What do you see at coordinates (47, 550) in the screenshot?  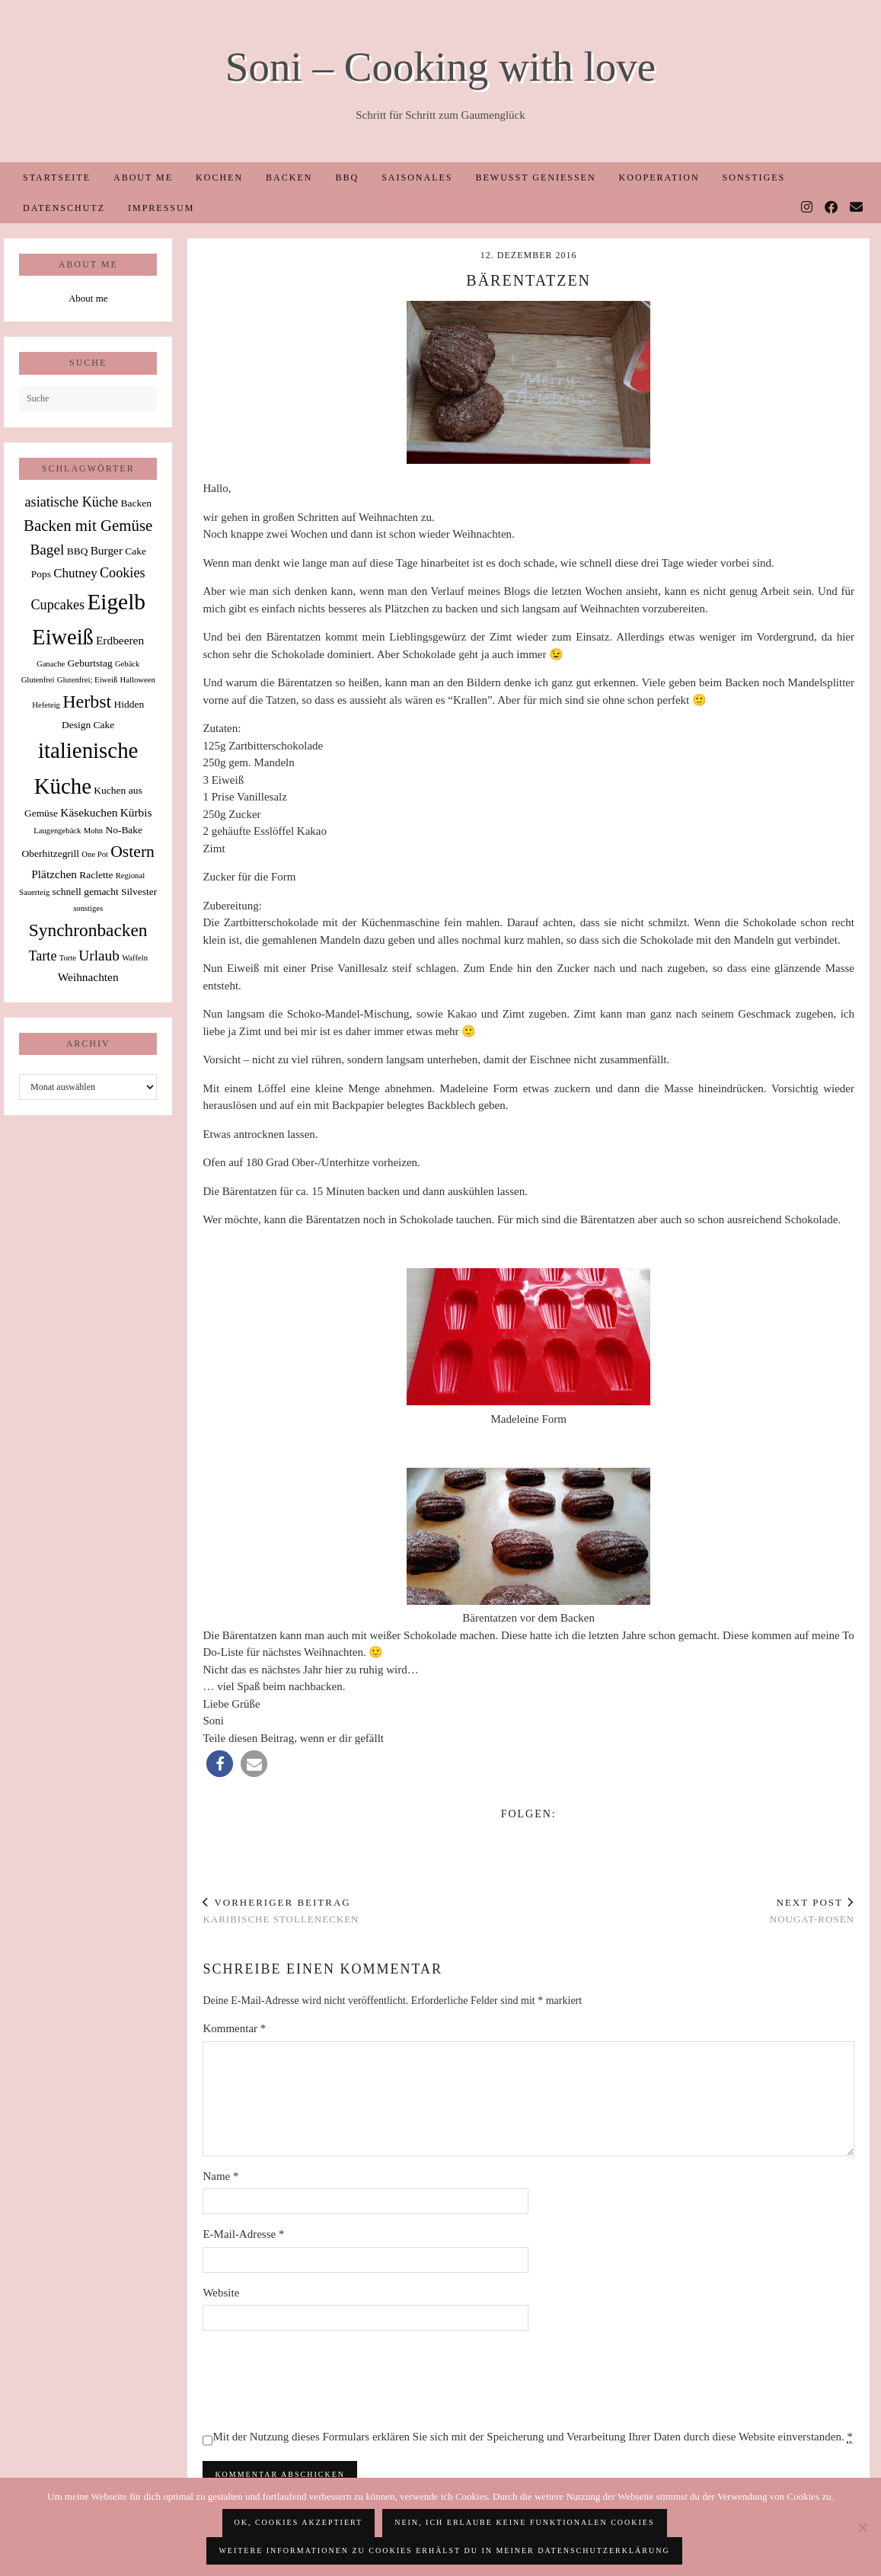 I see `Bagel [Bagel (6 Einträge)]` at bounding box center [47, 550].